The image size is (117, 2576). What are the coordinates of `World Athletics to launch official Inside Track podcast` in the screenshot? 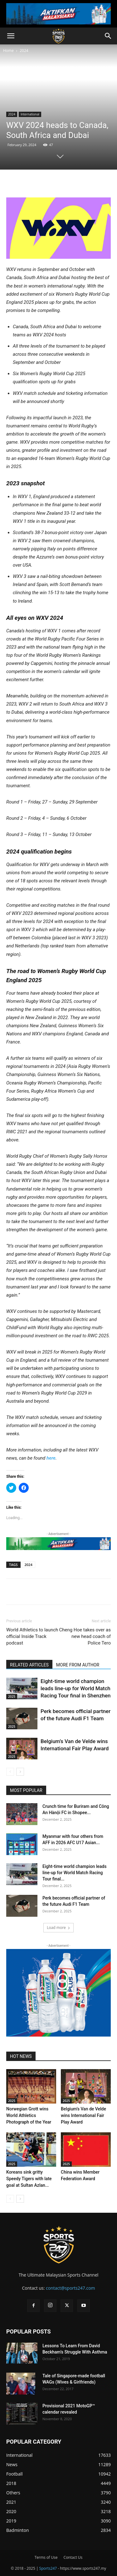 It's located at (32, 1636).